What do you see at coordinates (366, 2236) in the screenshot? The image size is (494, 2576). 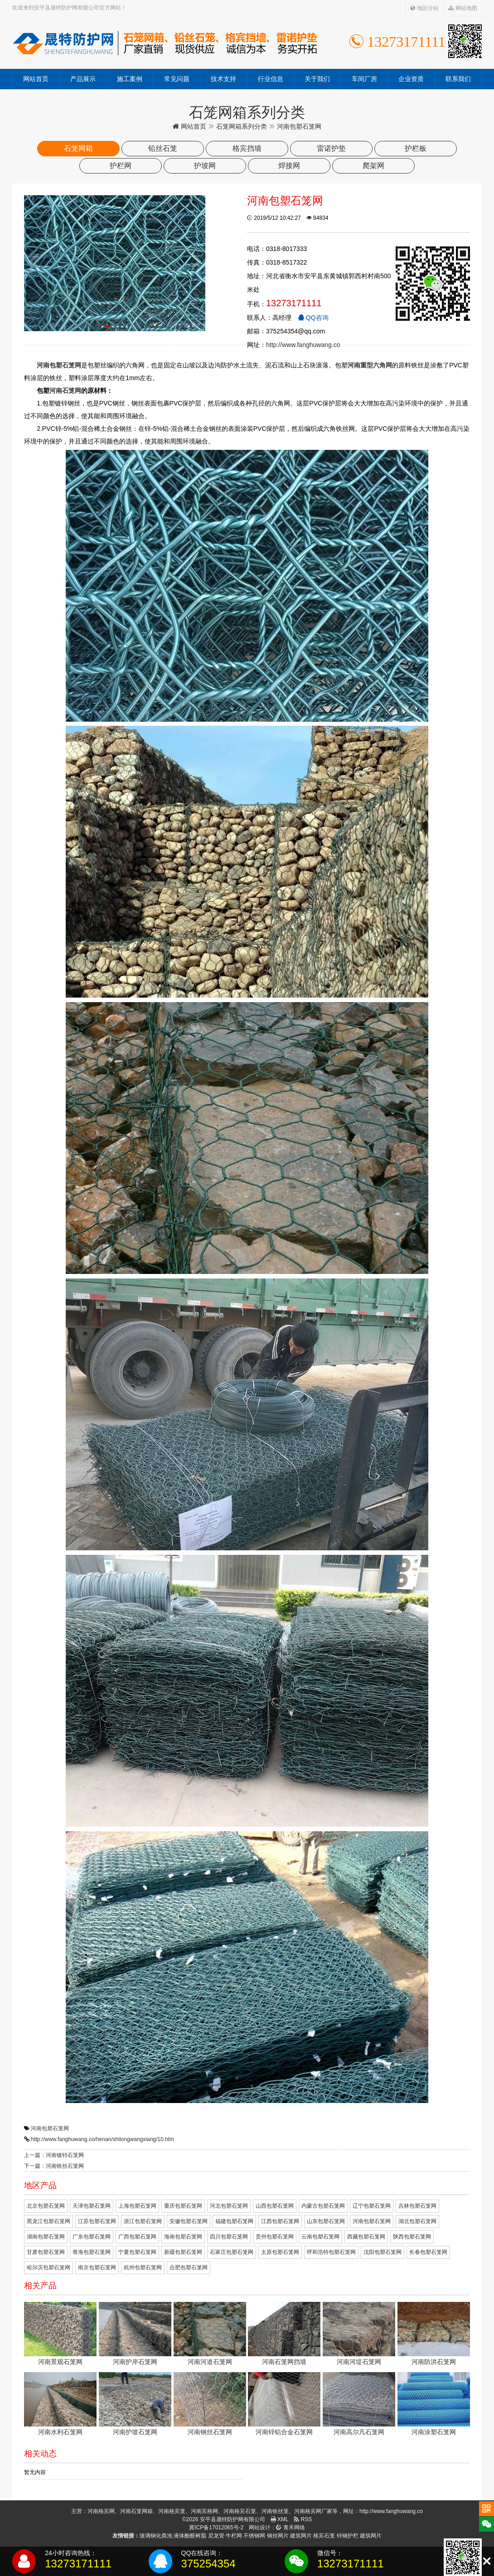 I see `西藏包塑石笼网` at bounding box center [366, 2236].